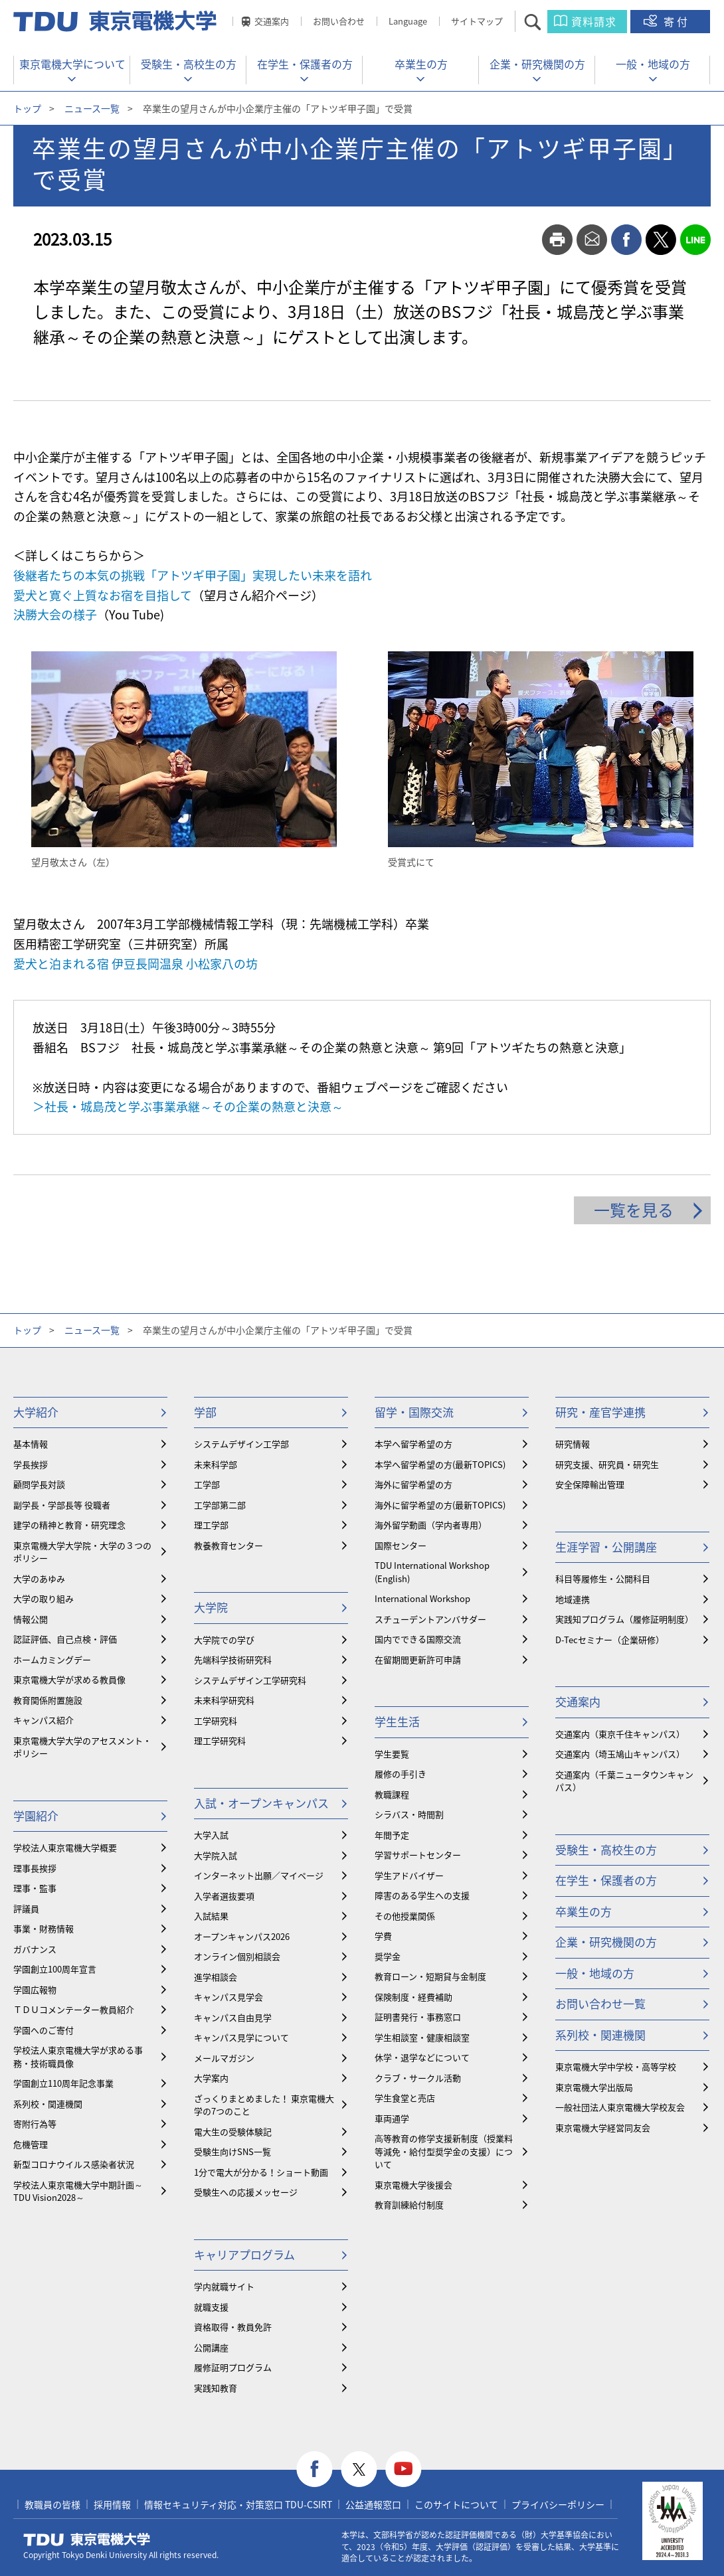  Describe the element at coordinates (215, 1855) in the screenshot. I see `大学院入試` at that location.